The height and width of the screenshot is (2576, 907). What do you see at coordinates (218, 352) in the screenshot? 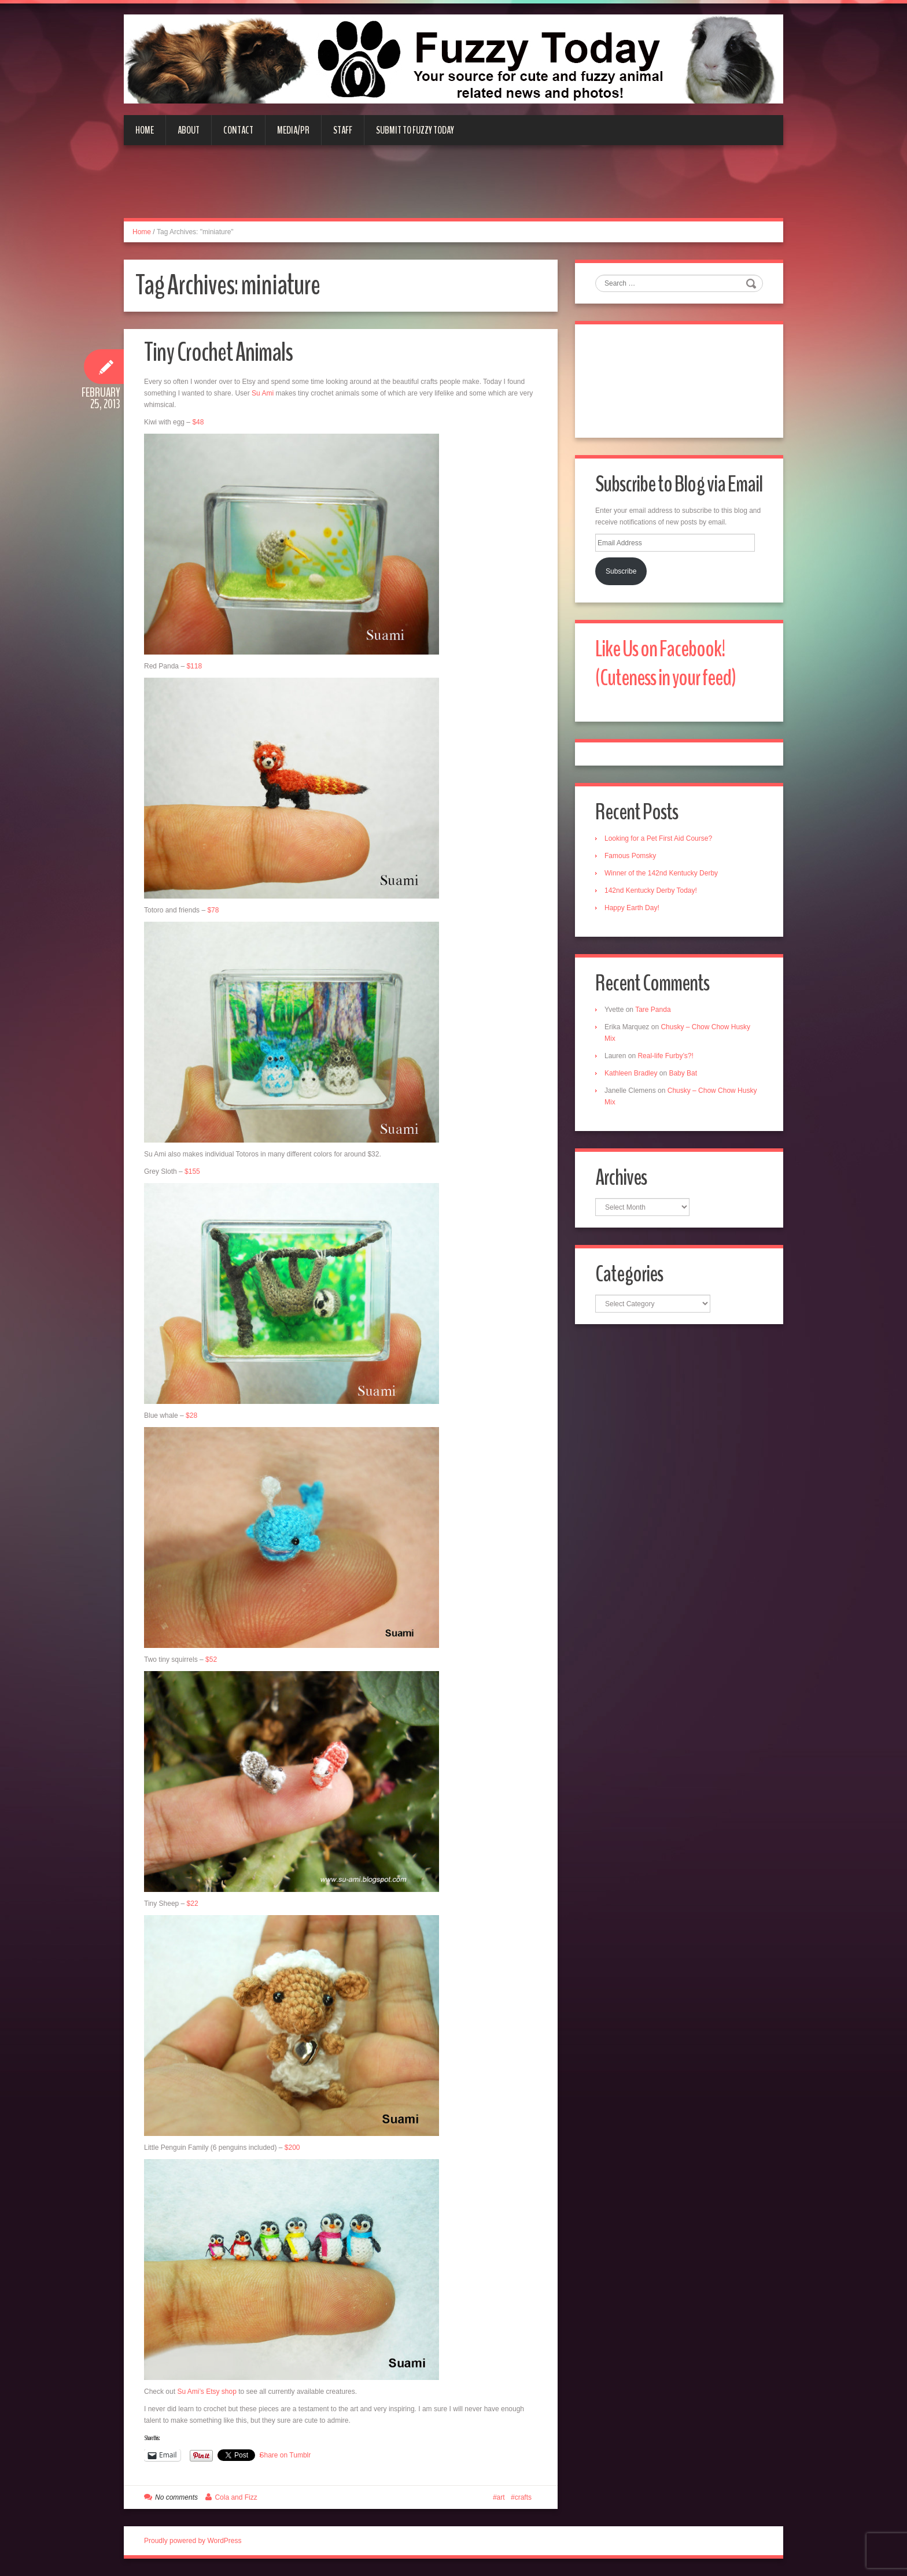
I see `Tiny Crochet Animals` at bounding box center [218, 352].